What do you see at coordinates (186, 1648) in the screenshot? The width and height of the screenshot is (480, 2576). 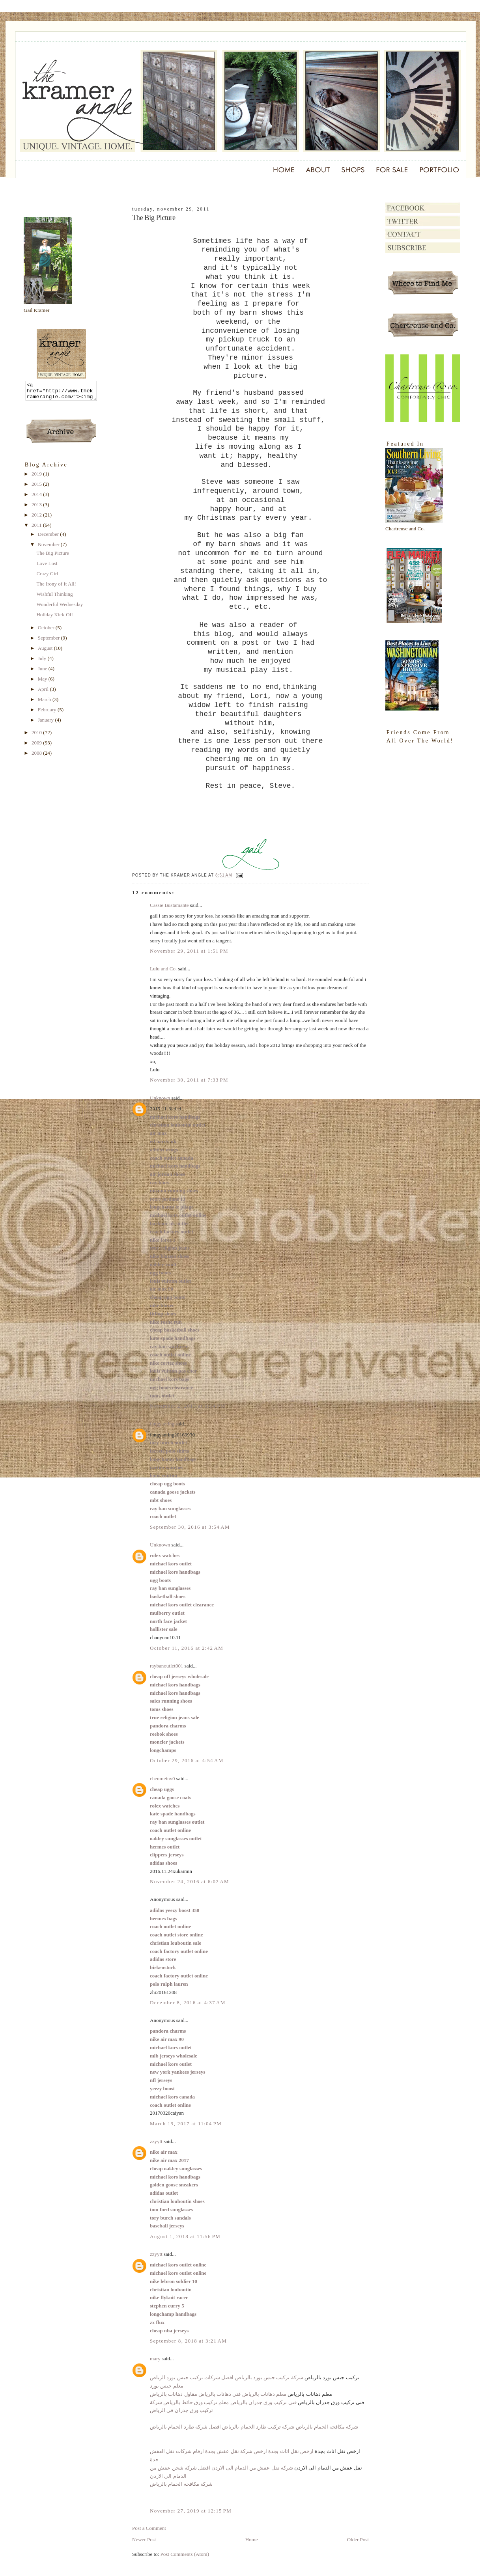 I see `October 11, 2016 at 2:42 AM` at bounding box center [186, 1648].